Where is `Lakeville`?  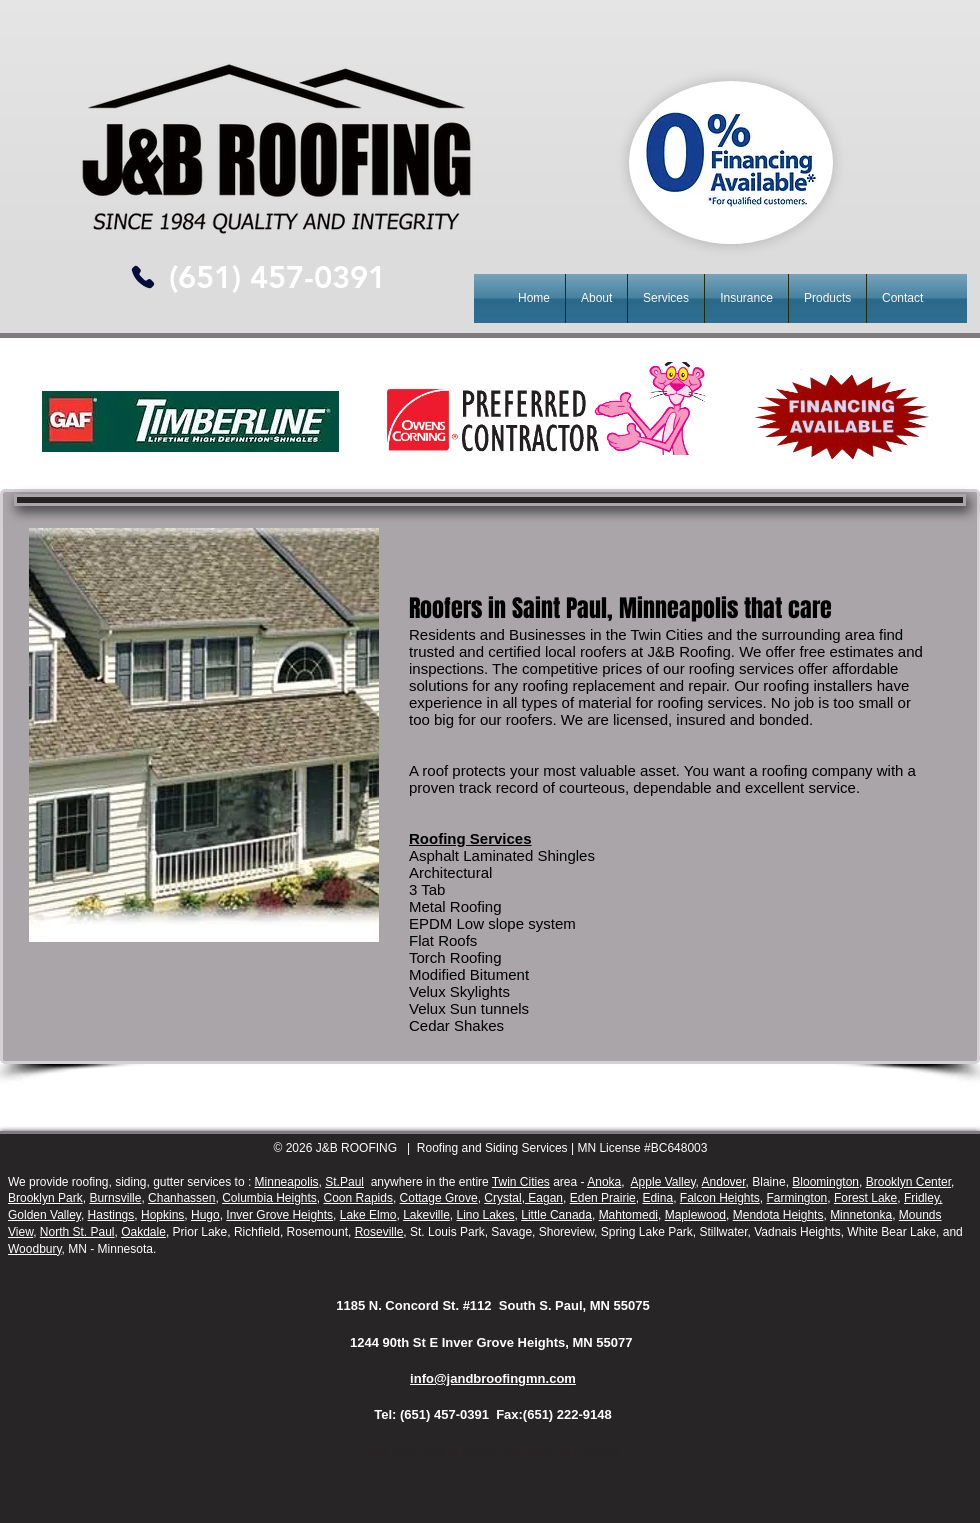
Lakeville is located at coordinates (426, 1215).